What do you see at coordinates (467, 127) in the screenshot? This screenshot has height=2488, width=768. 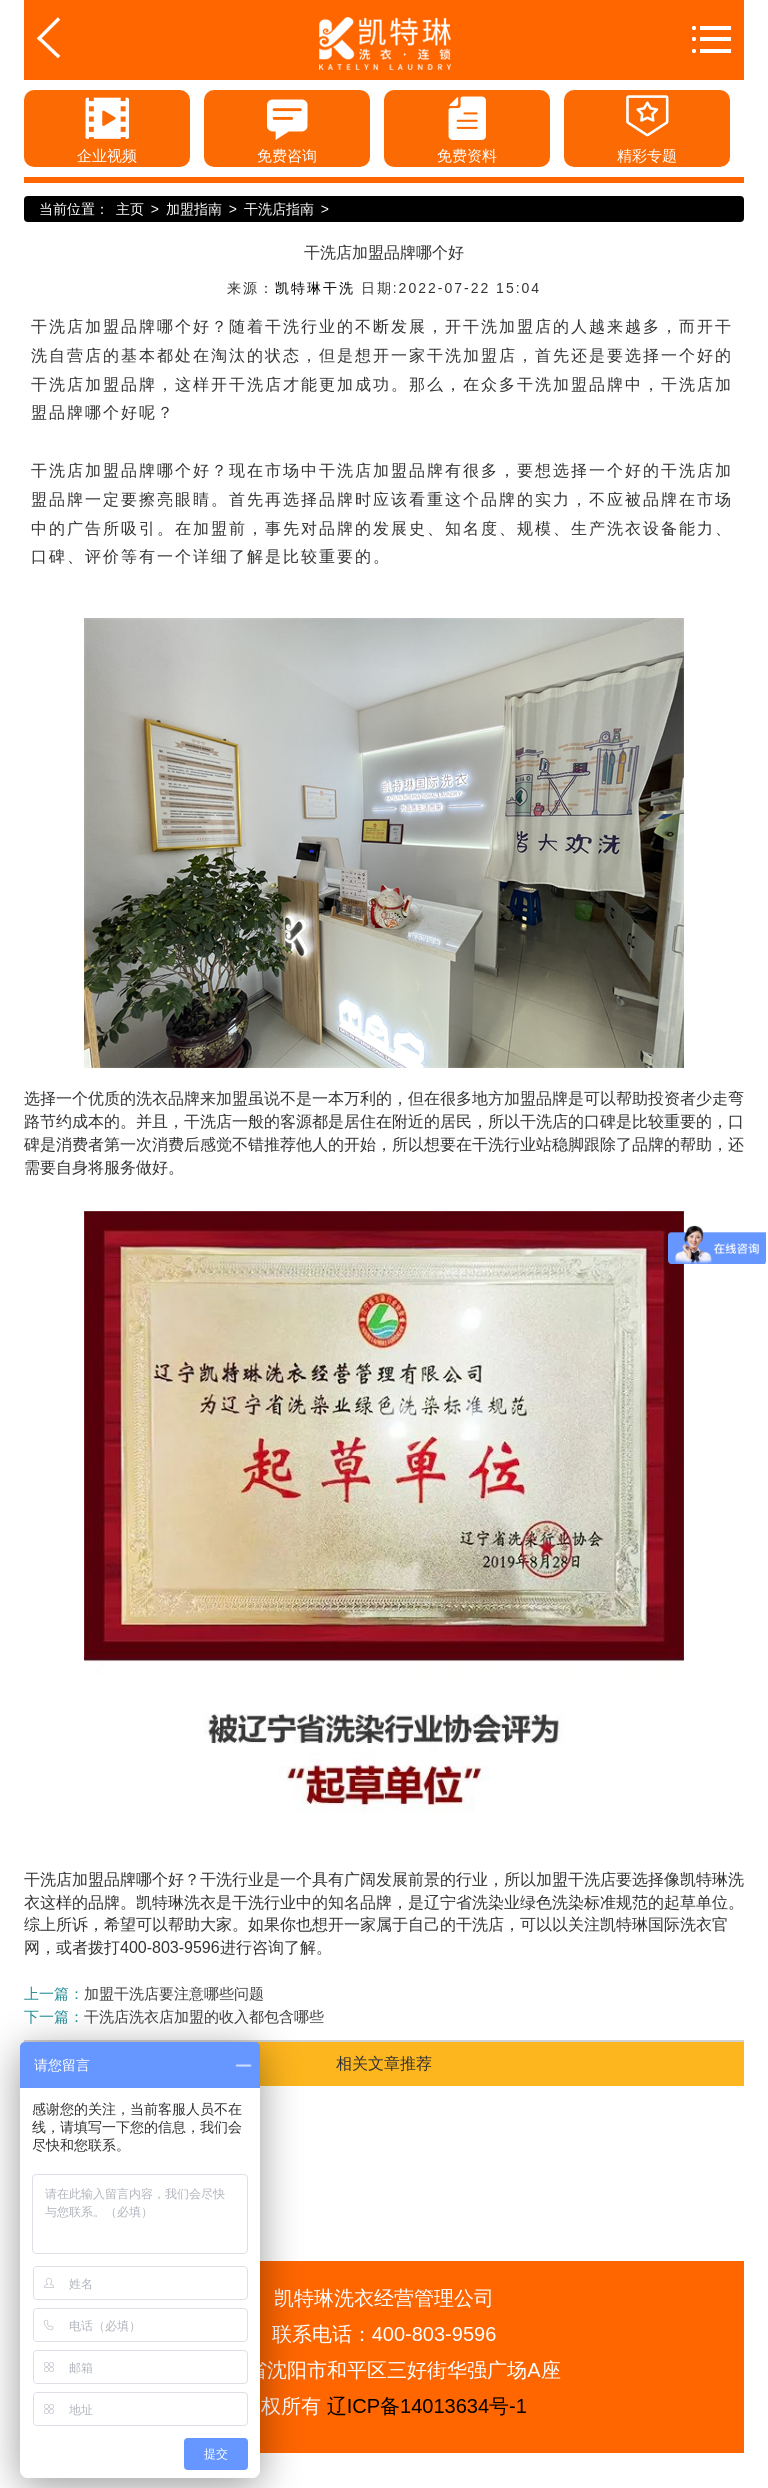 I see `免费资料` at bounding box center [467, 127].